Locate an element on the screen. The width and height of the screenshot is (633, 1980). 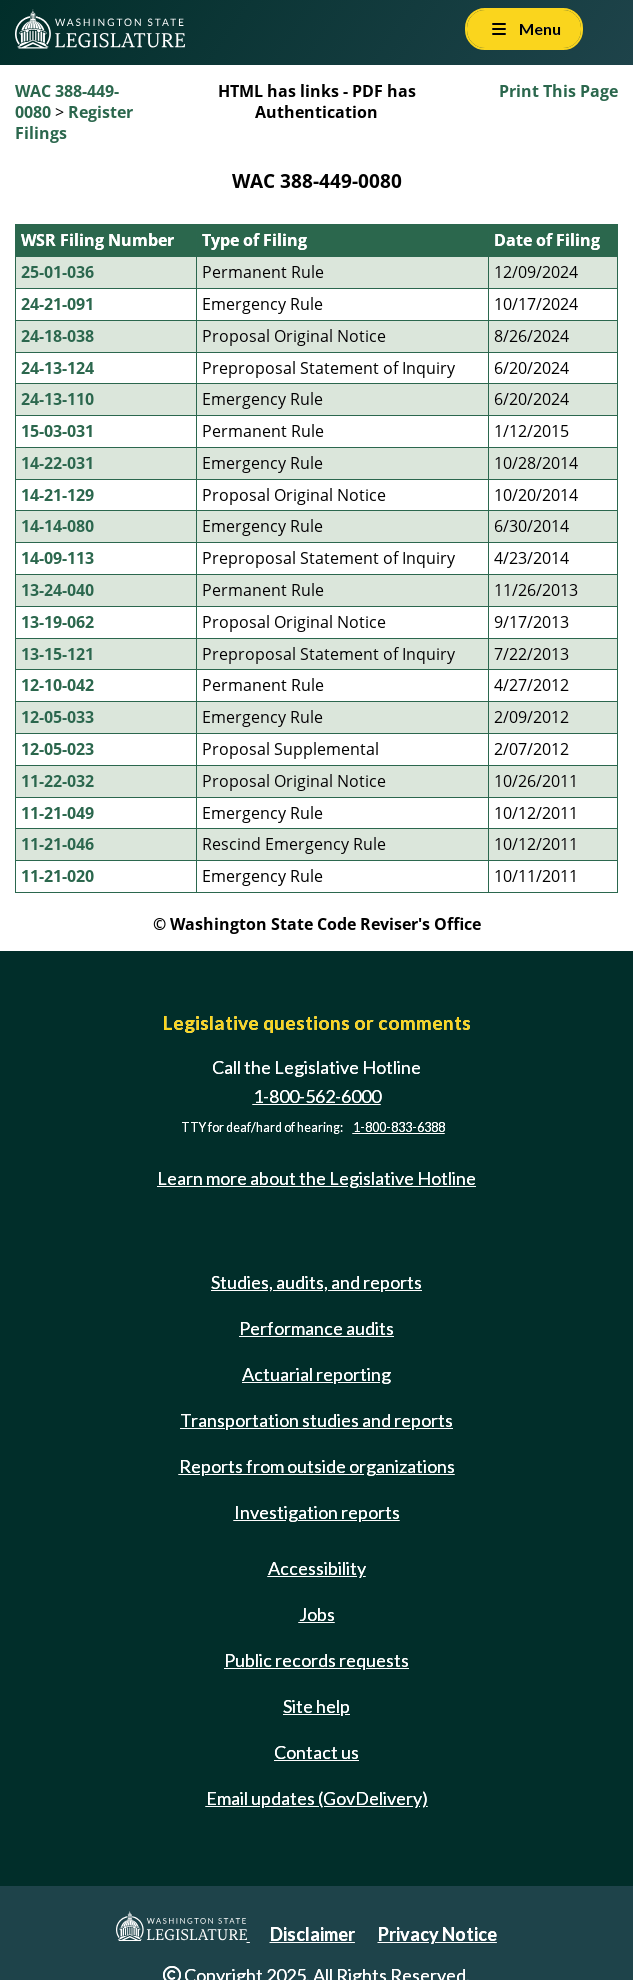
Investigation reports is located at coordinates (317, 1512).